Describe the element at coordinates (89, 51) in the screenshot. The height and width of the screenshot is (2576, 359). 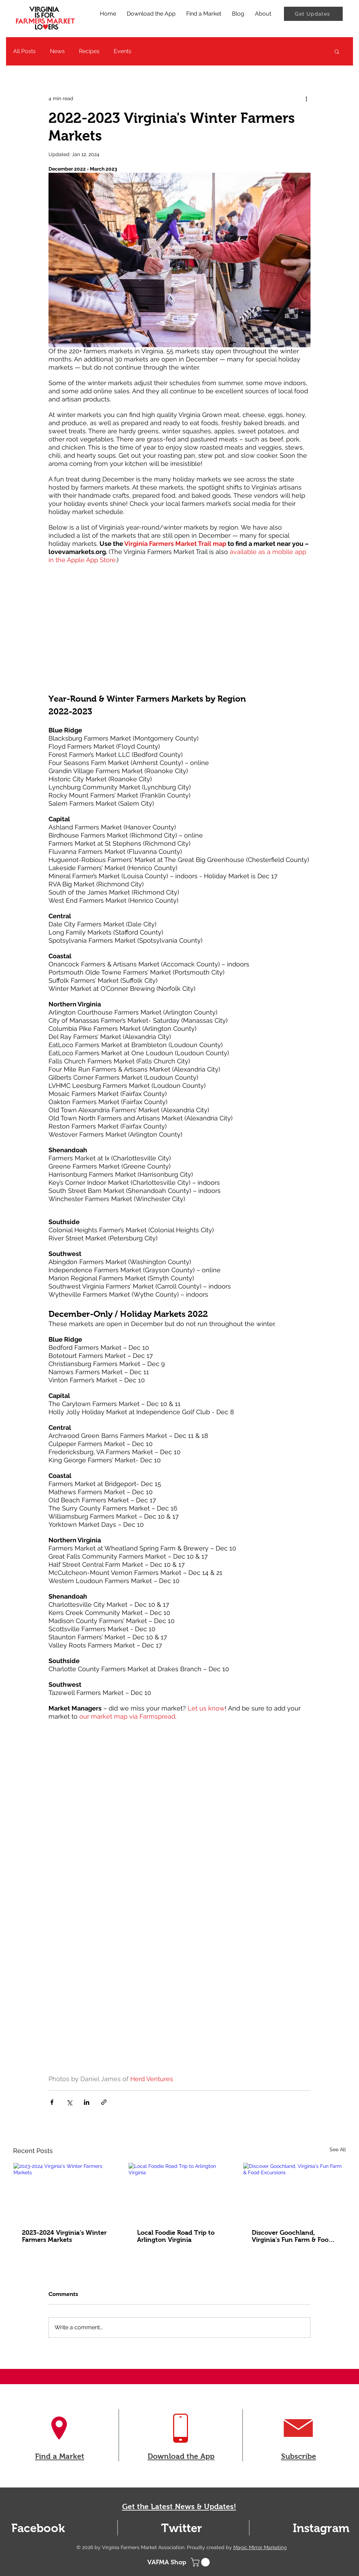
I see `Recipes` at that location.